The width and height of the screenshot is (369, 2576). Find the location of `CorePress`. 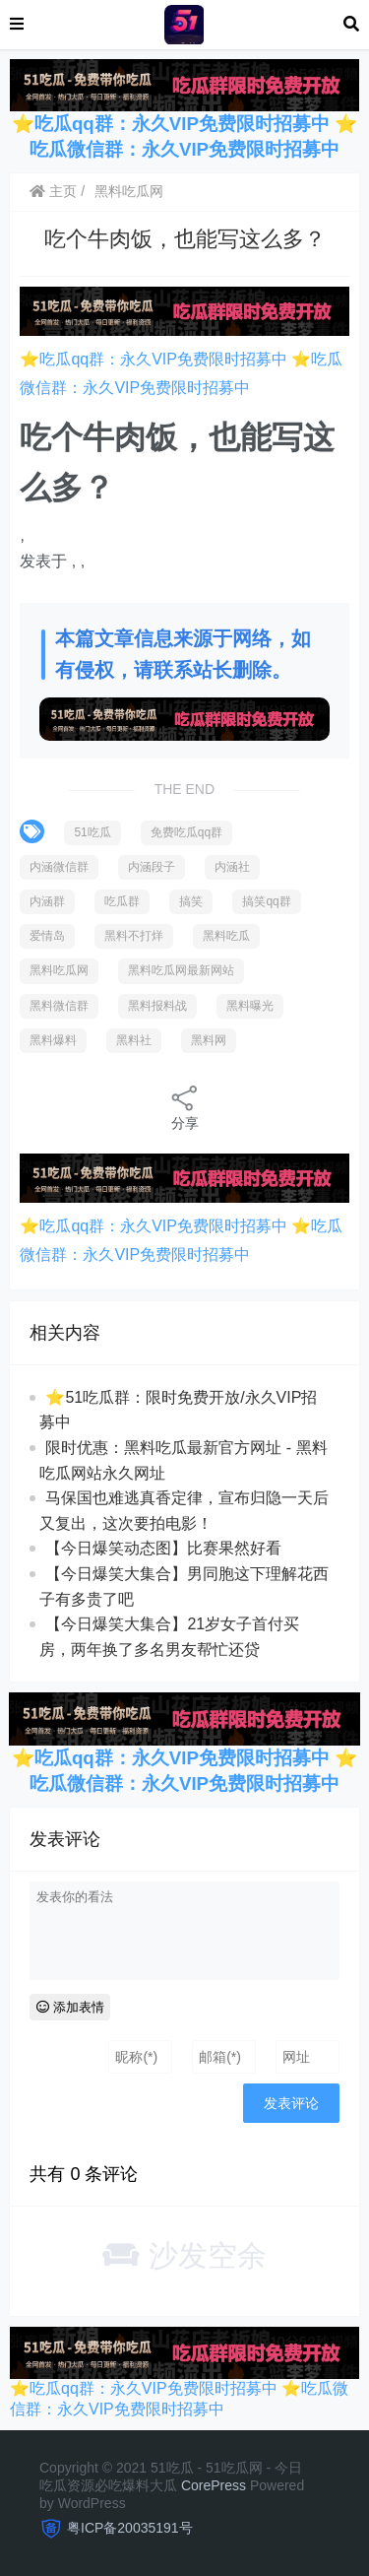

CorePress is located at coordinates (213, 2485).